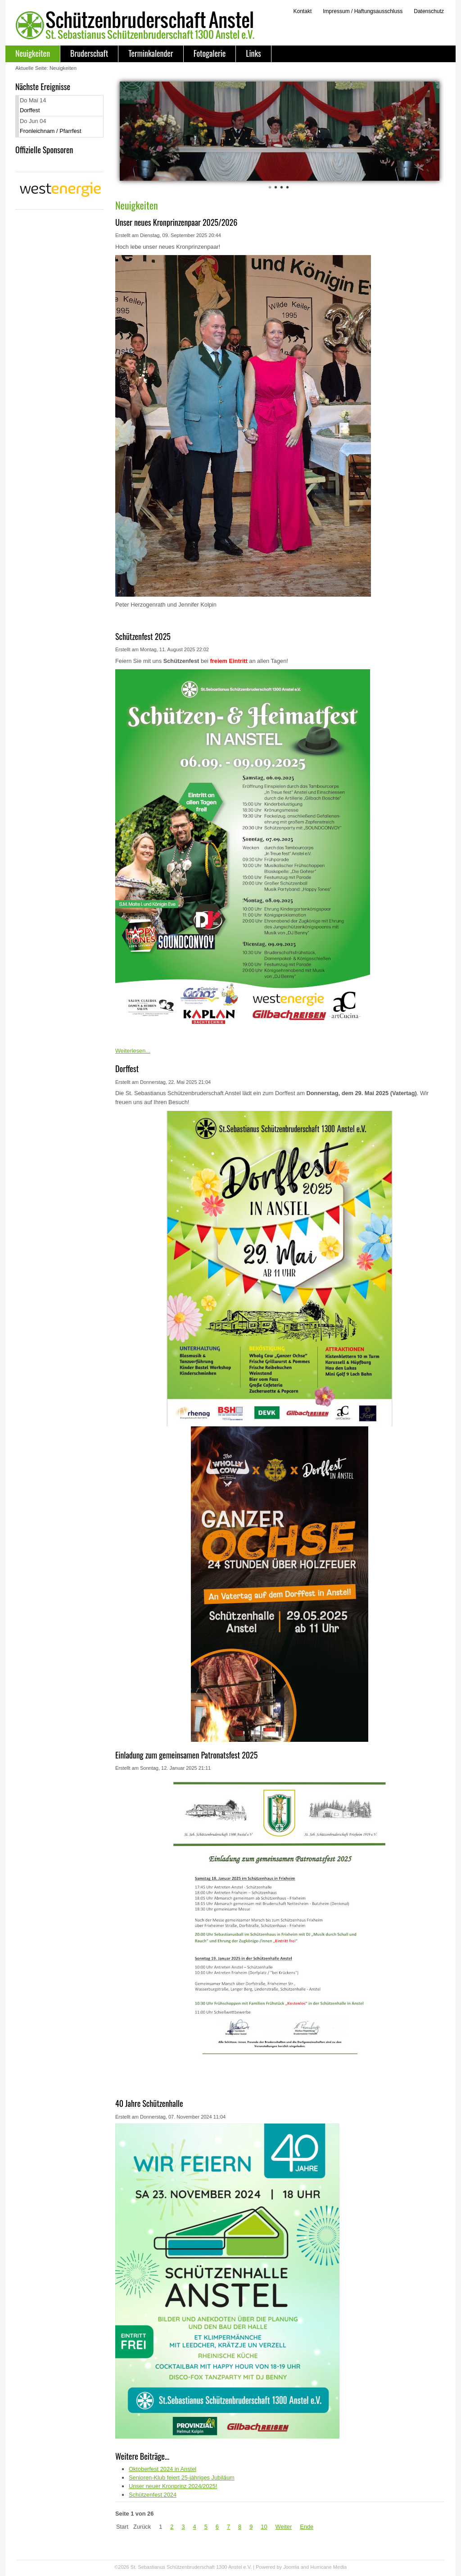 The image size is (461, 2576). What do you see at coordinates (143, 636) in the screenshot?
I see `Schützenfest 2025` at bounding box center [143, 636].